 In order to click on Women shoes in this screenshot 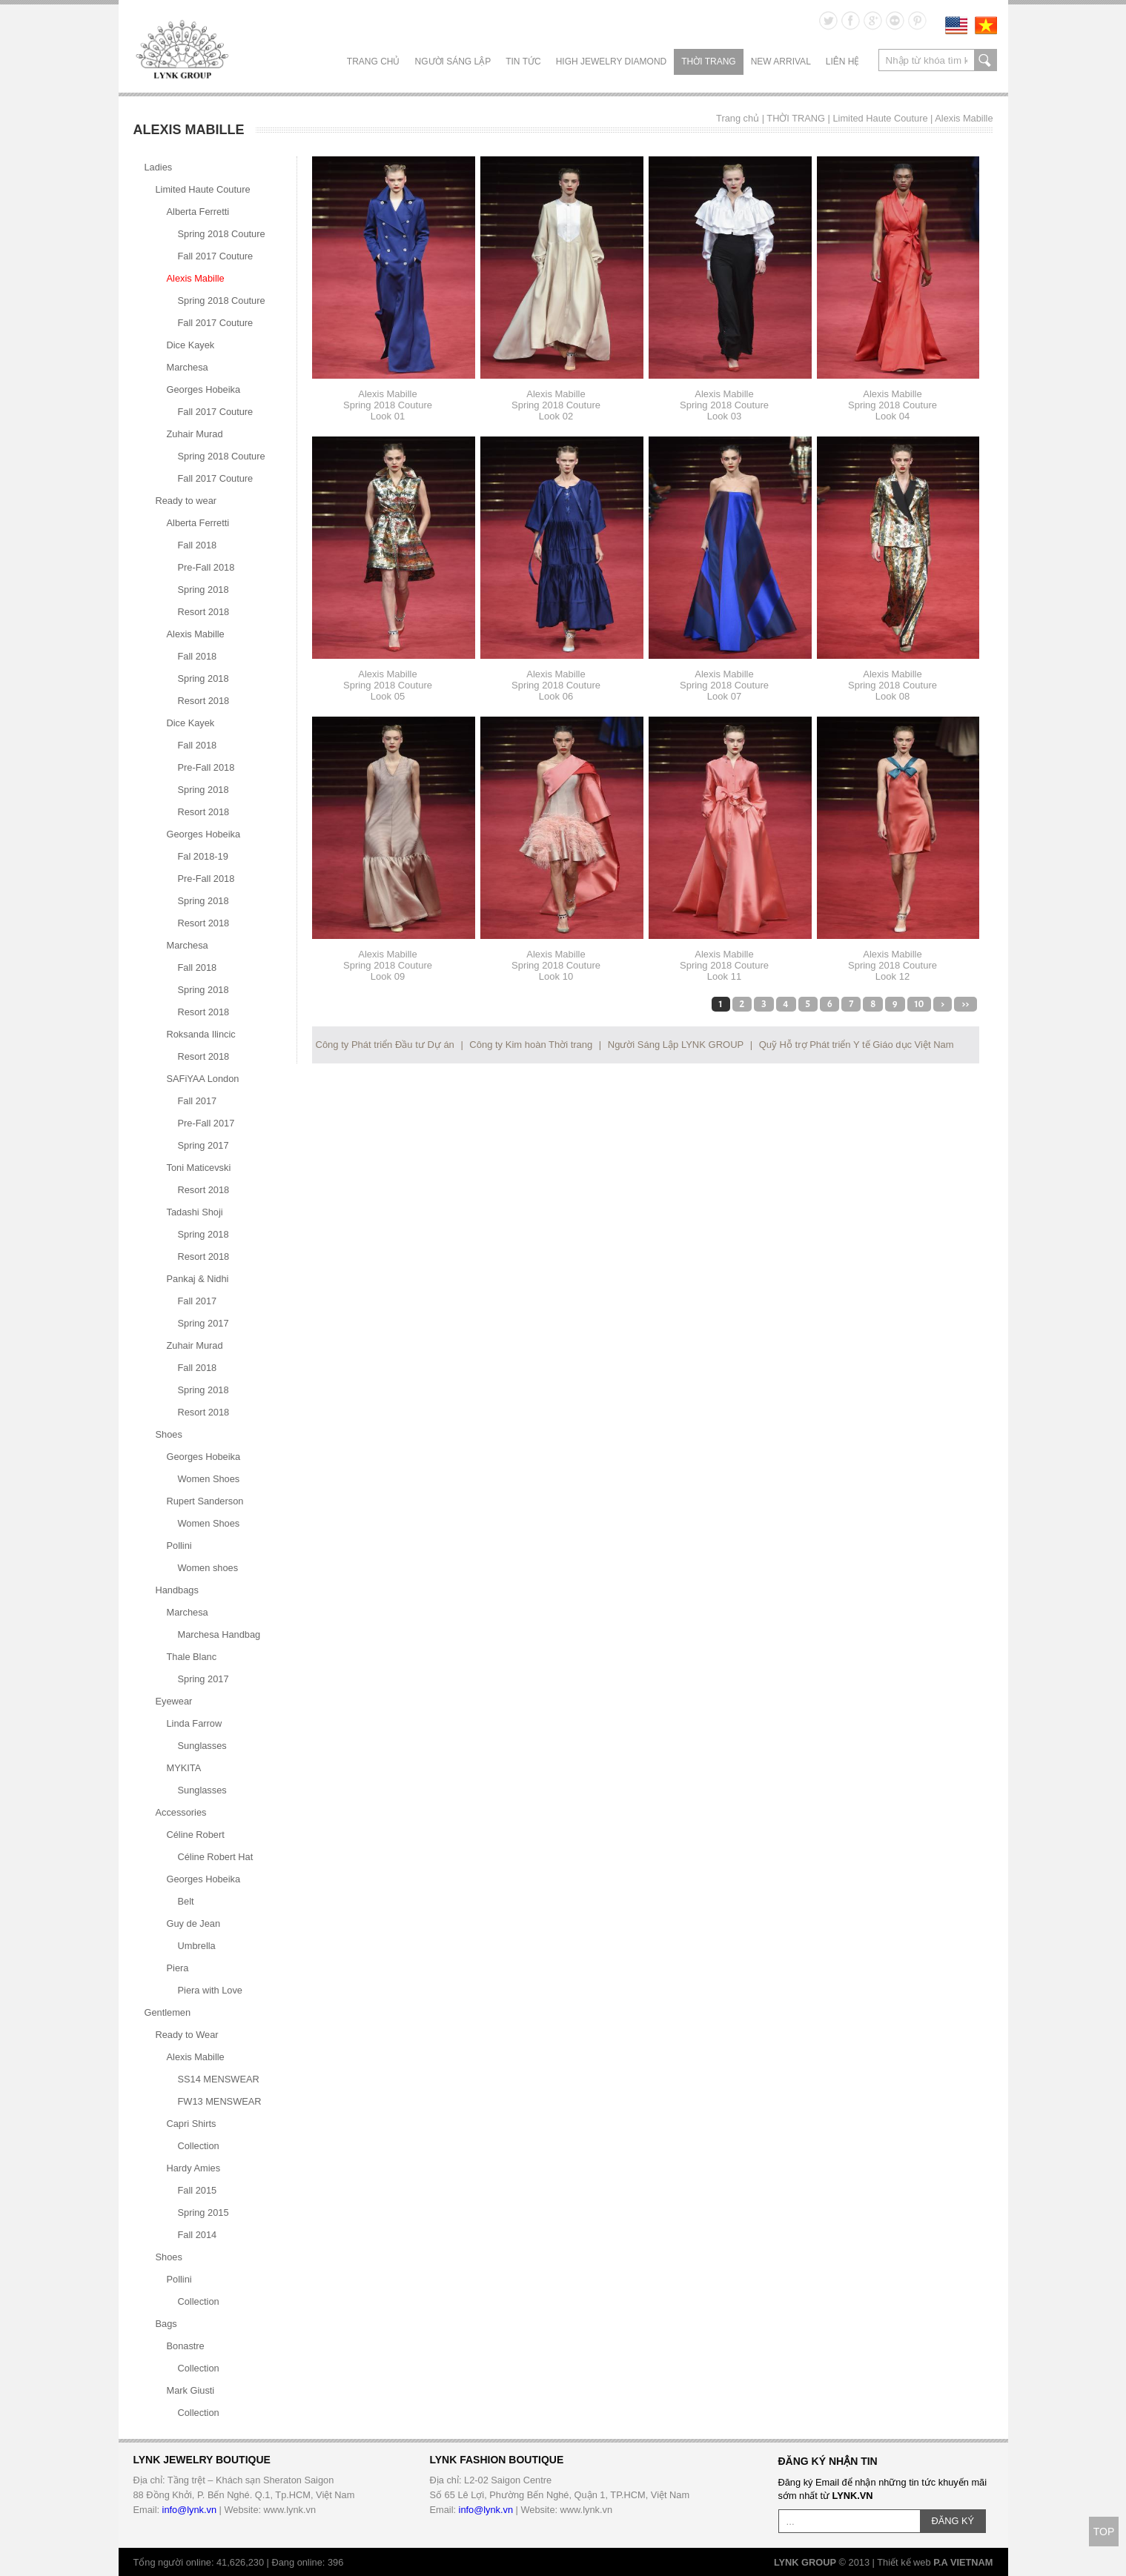, I will do `click(208, 1567)`.